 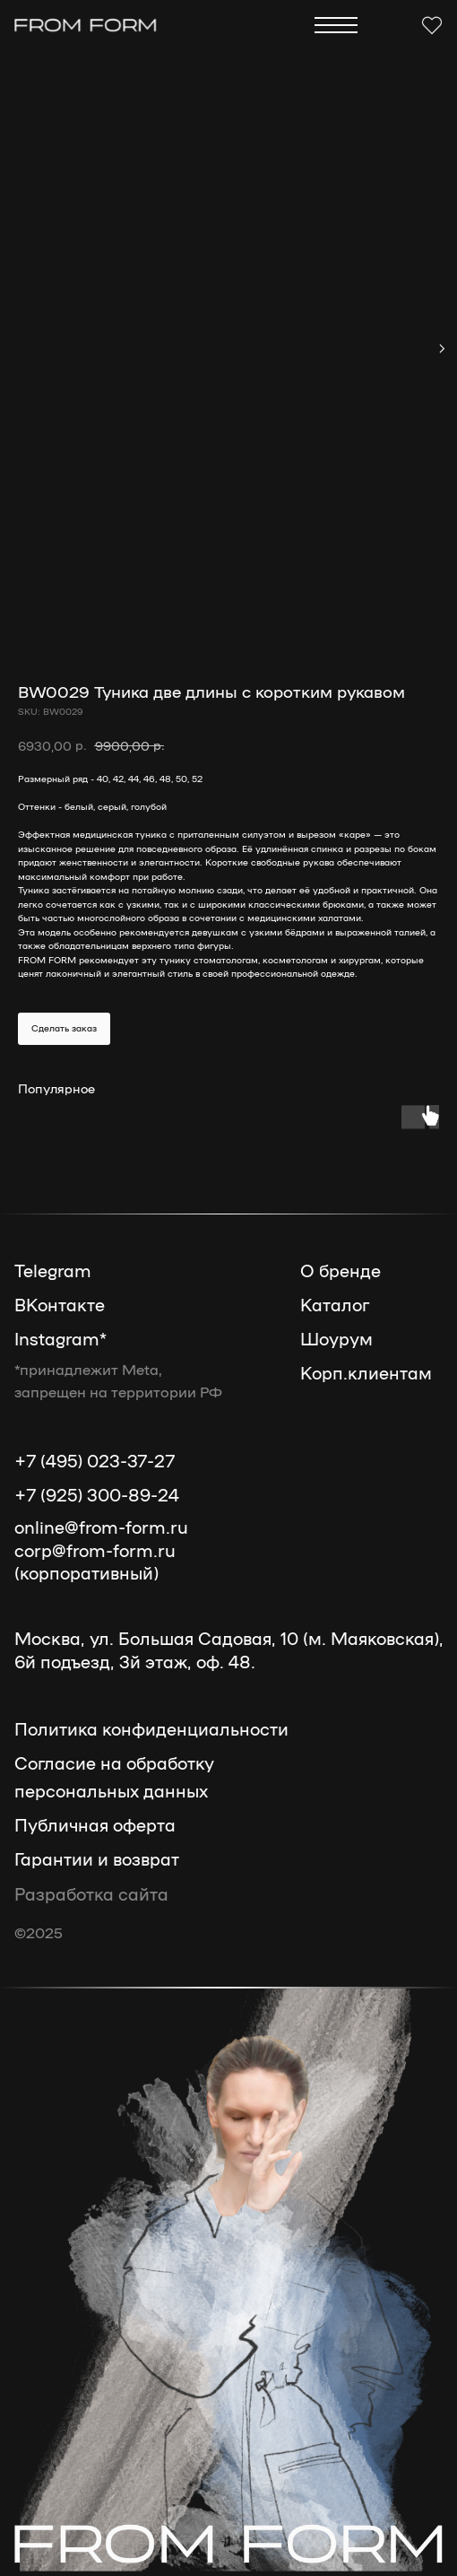 I want to click on +7 (925) 300-89-24, so click(x=96, y=1494).